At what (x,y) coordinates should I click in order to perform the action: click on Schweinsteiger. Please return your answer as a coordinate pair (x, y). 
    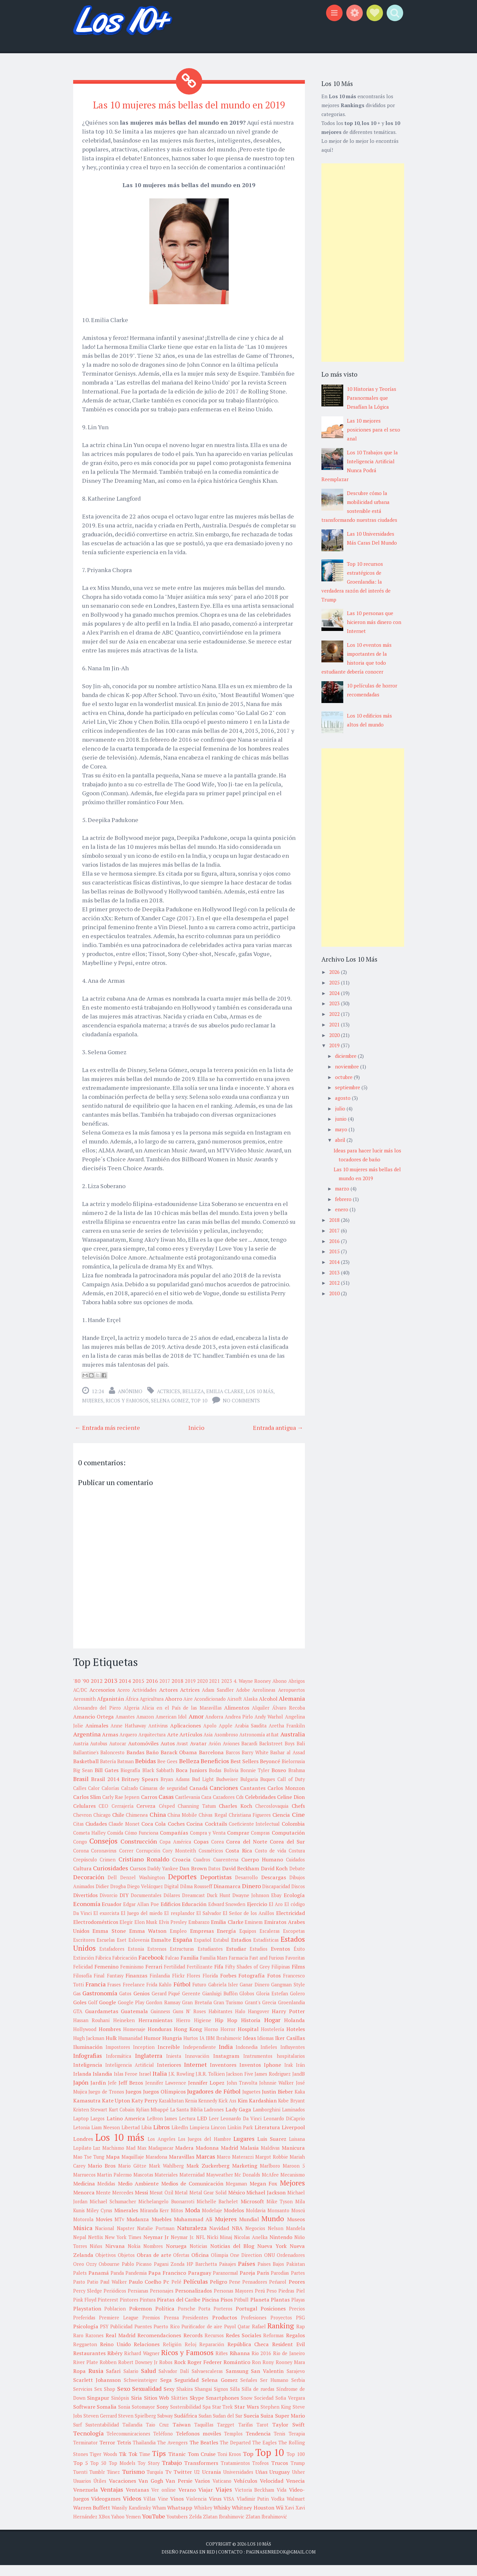
    Looking at the image, I should click on (140, 2391).